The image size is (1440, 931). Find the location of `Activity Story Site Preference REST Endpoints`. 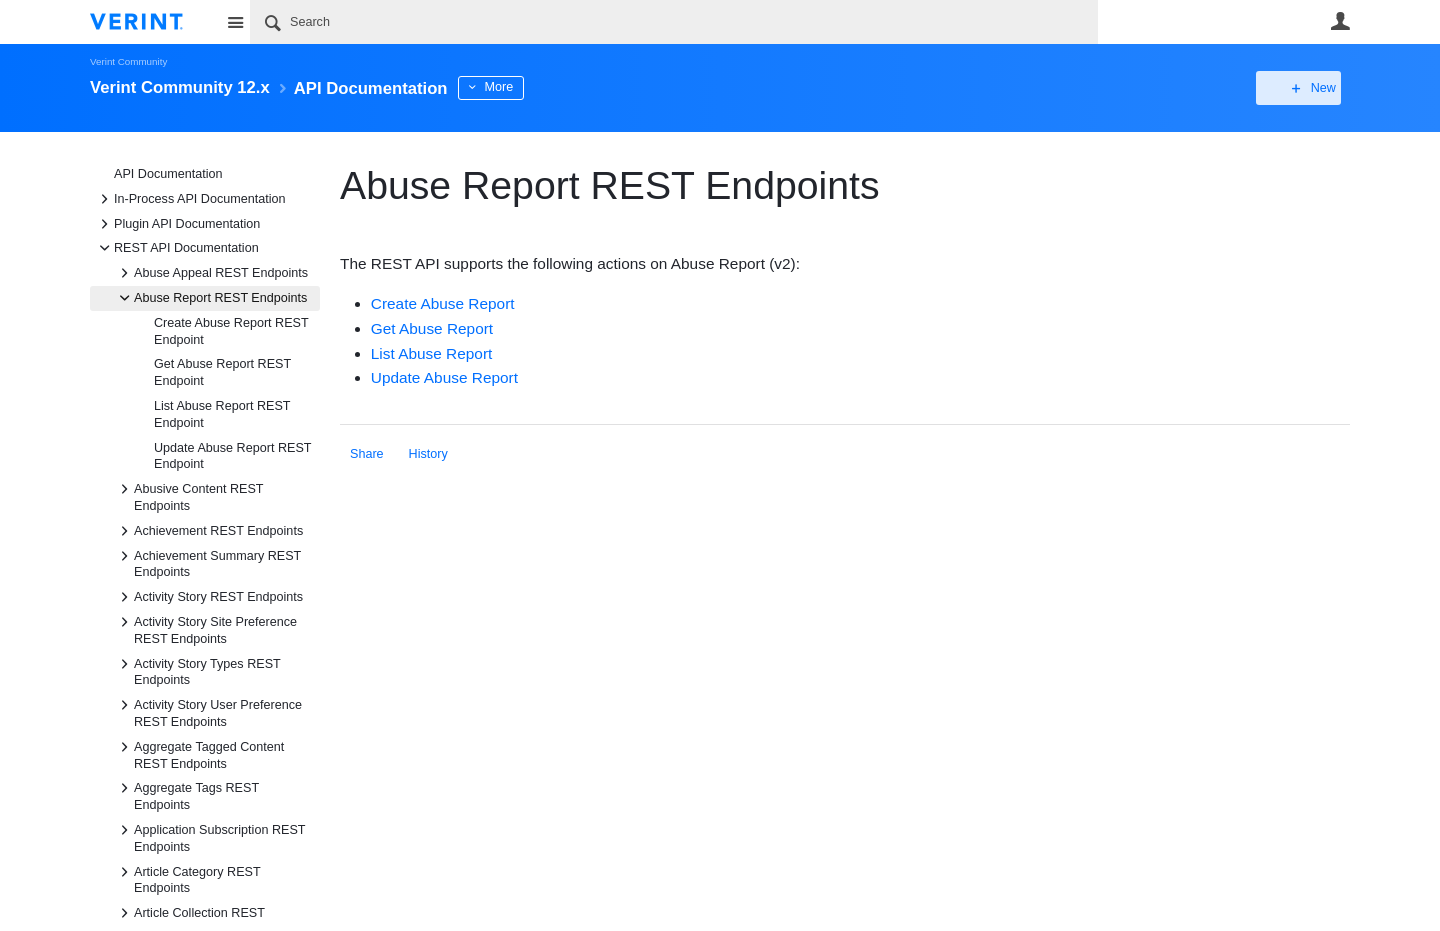

Activity Story Site Preference REST Endpoints is located at coordinates (205, 629).